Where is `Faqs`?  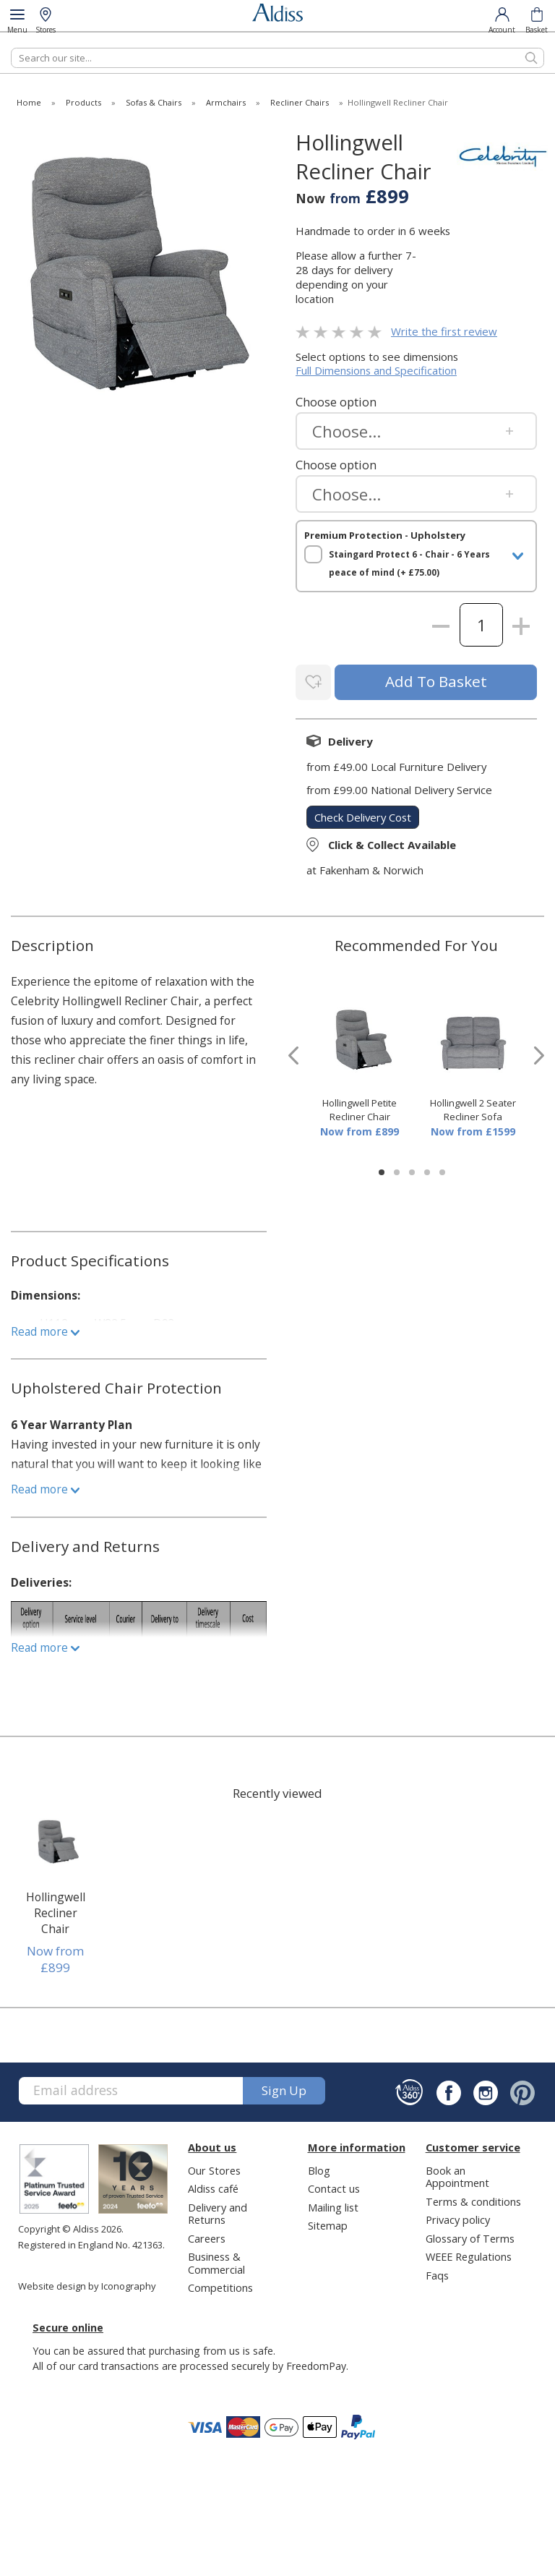
Faqs is located at coordinates (437, 2273).